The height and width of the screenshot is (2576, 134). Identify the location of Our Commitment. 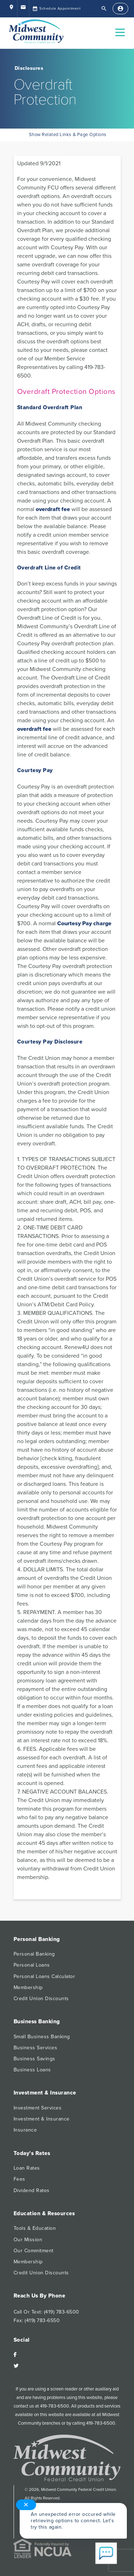
(34, 2251).